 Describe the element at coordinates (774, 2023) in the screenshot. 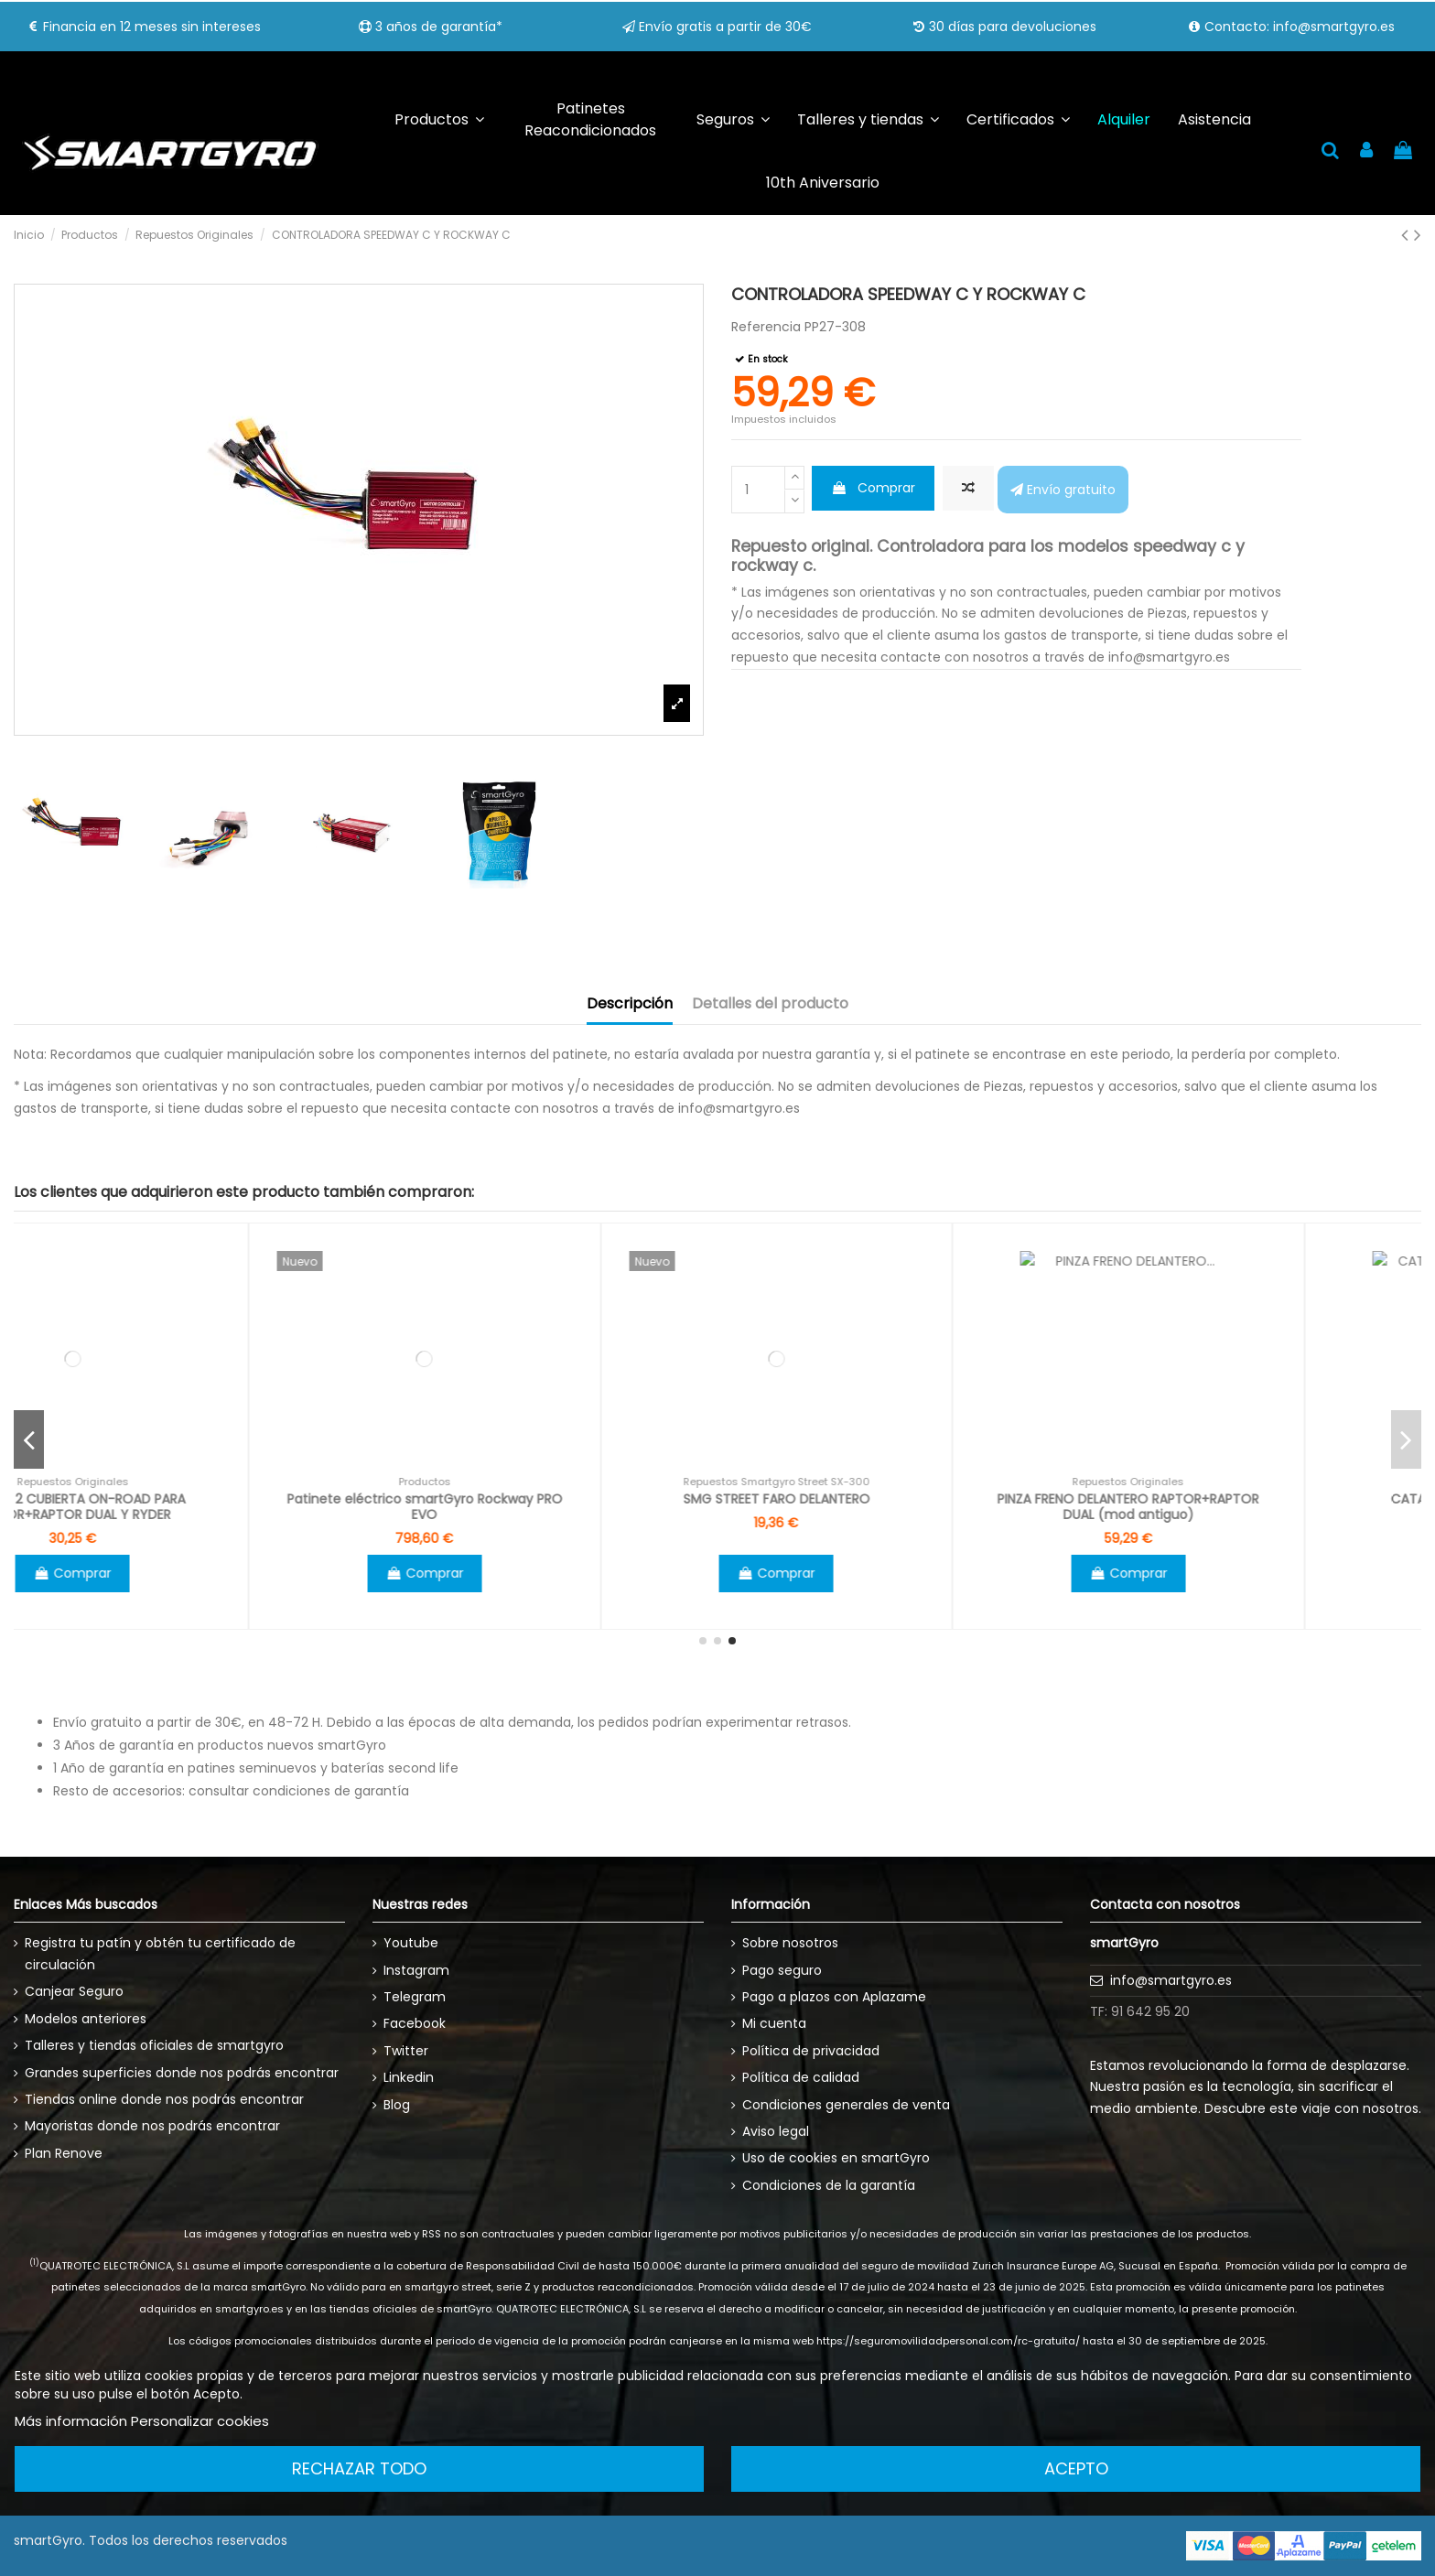

I see `Mi cuenta` at that location.